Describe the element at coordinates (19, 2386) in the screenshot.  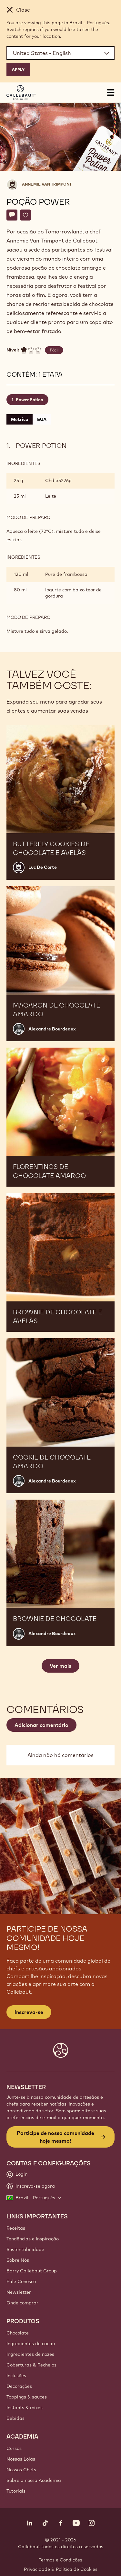
I see `Decorações` at that location.